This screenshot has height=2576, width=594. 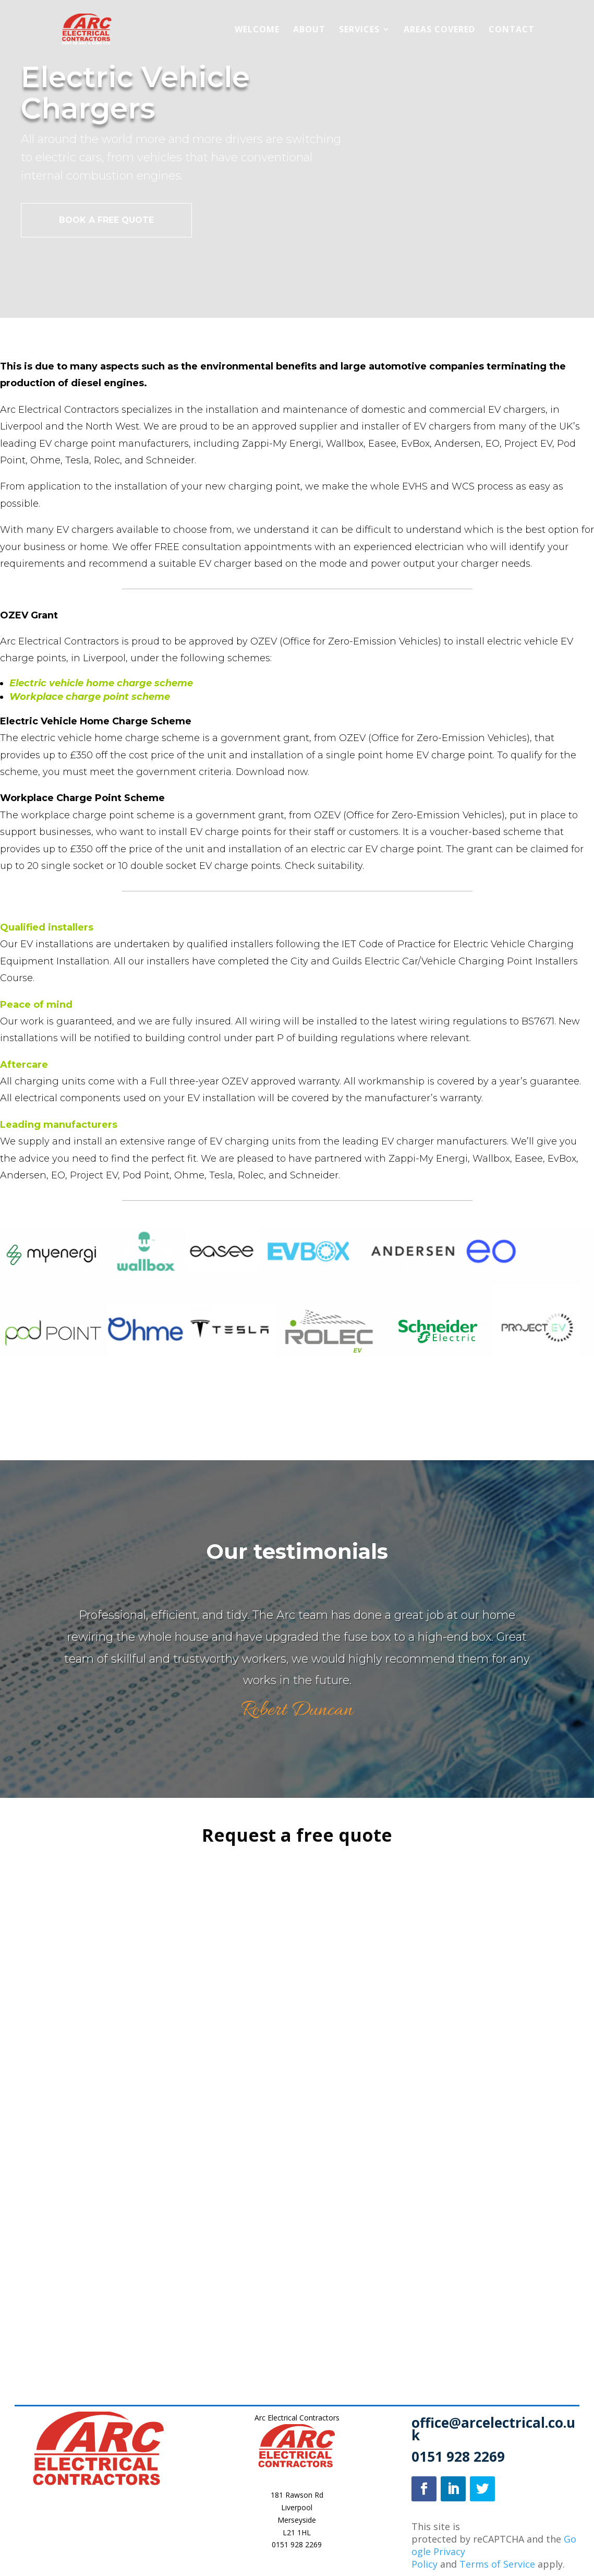 What do you see at coordinates (309, 30) in the screenshot?
I see `About` at bounding box center [309, 30].